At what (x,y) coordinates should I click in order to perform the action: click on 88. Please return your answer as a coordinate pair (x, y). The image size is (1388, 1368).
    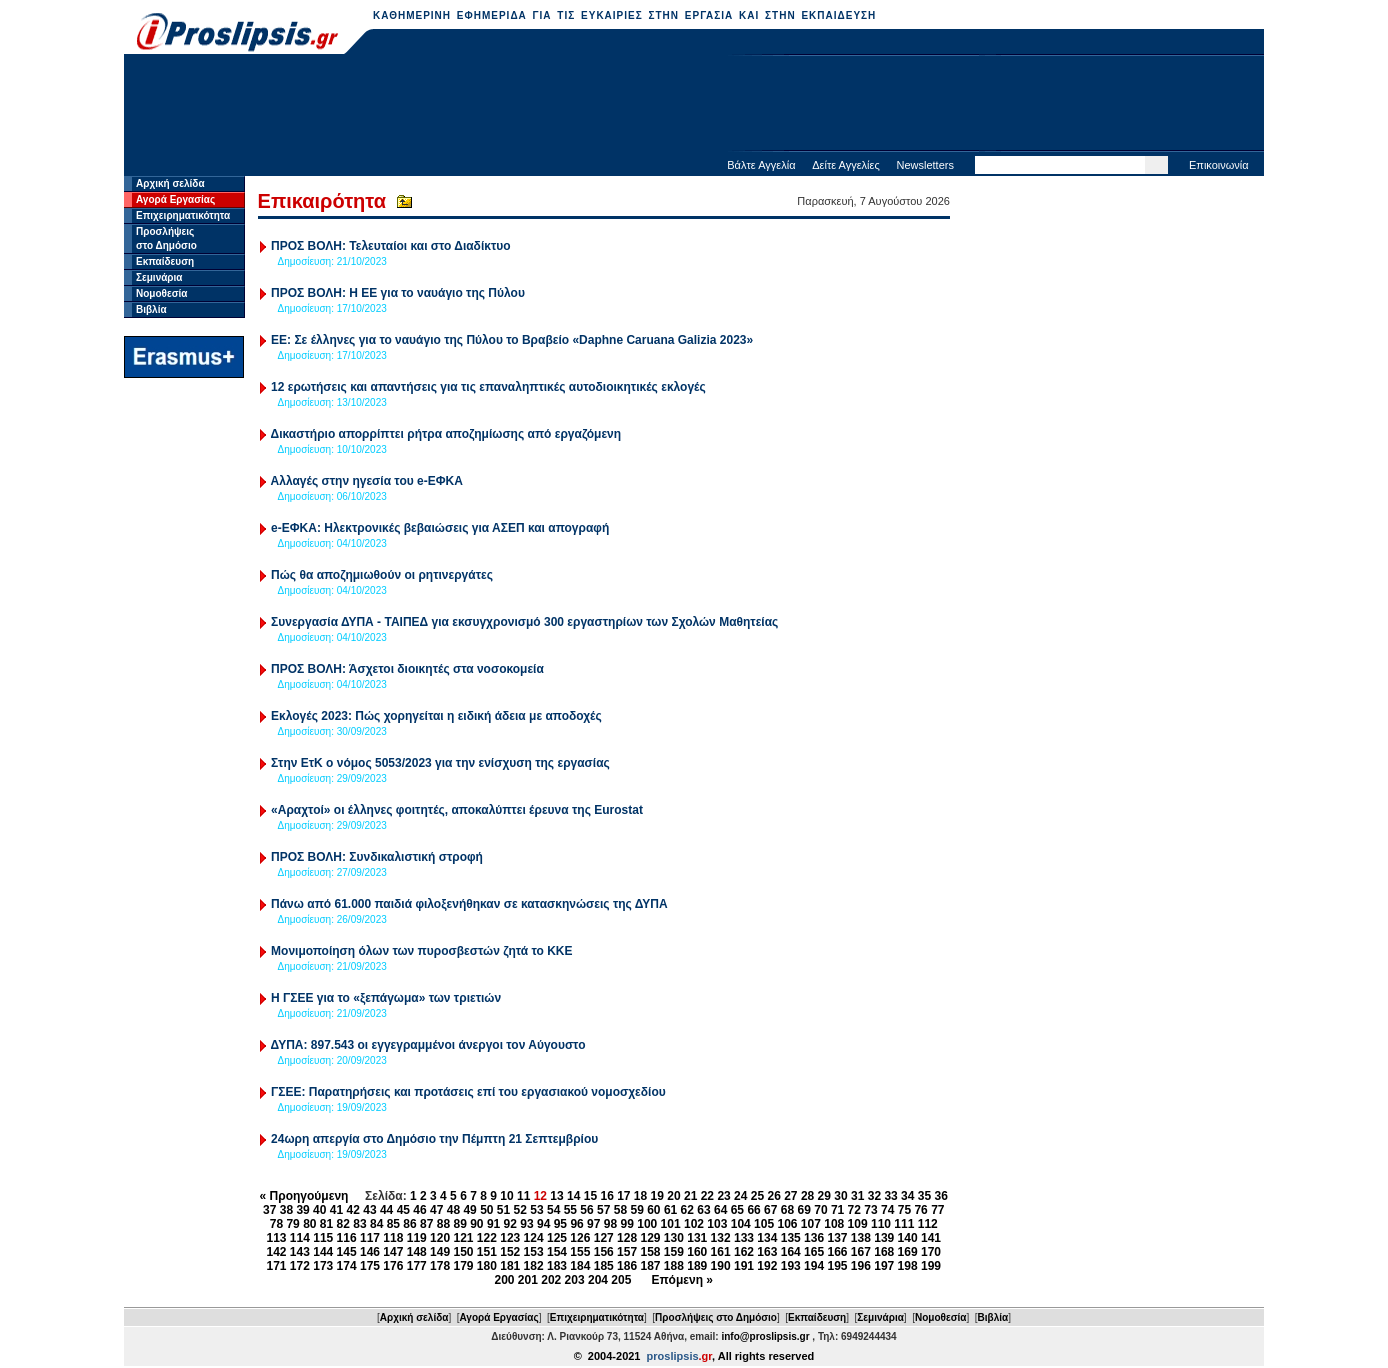
    Looking at the image, I should click on (443, 1224).